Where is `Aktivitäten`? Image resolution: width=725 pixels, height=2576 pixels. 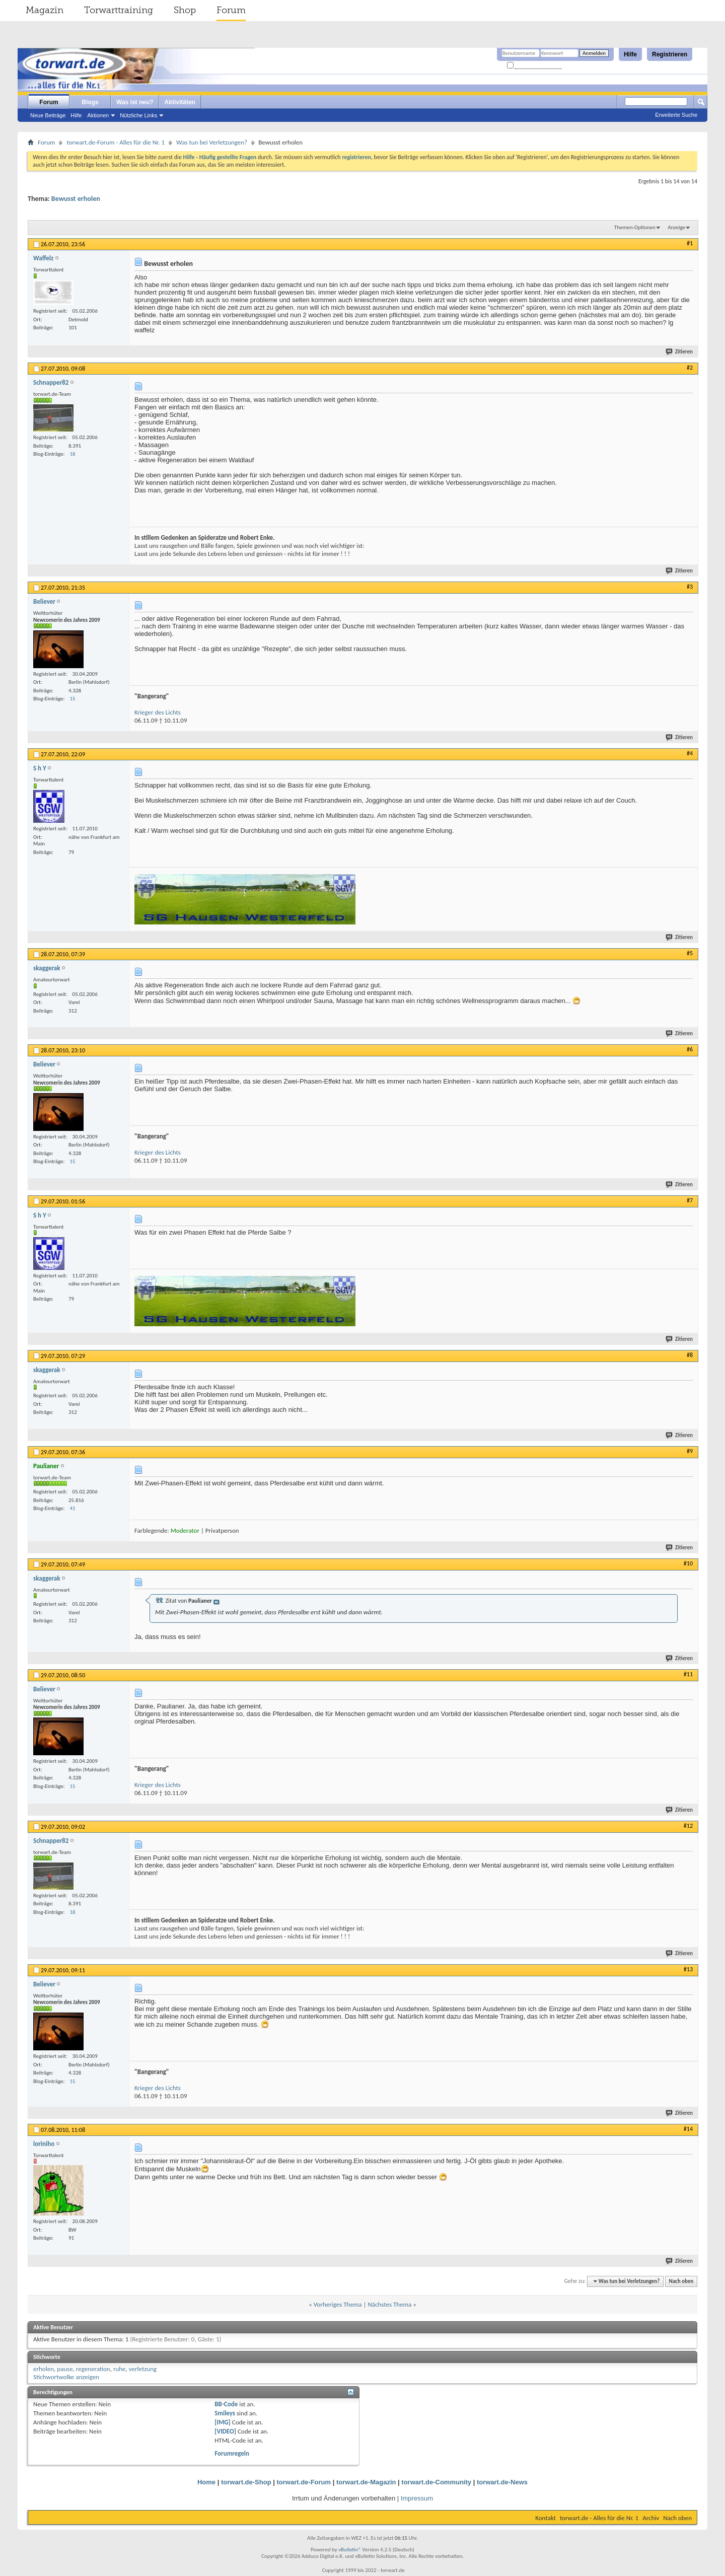
Aktivitäten is located at coordinates (180, 102).